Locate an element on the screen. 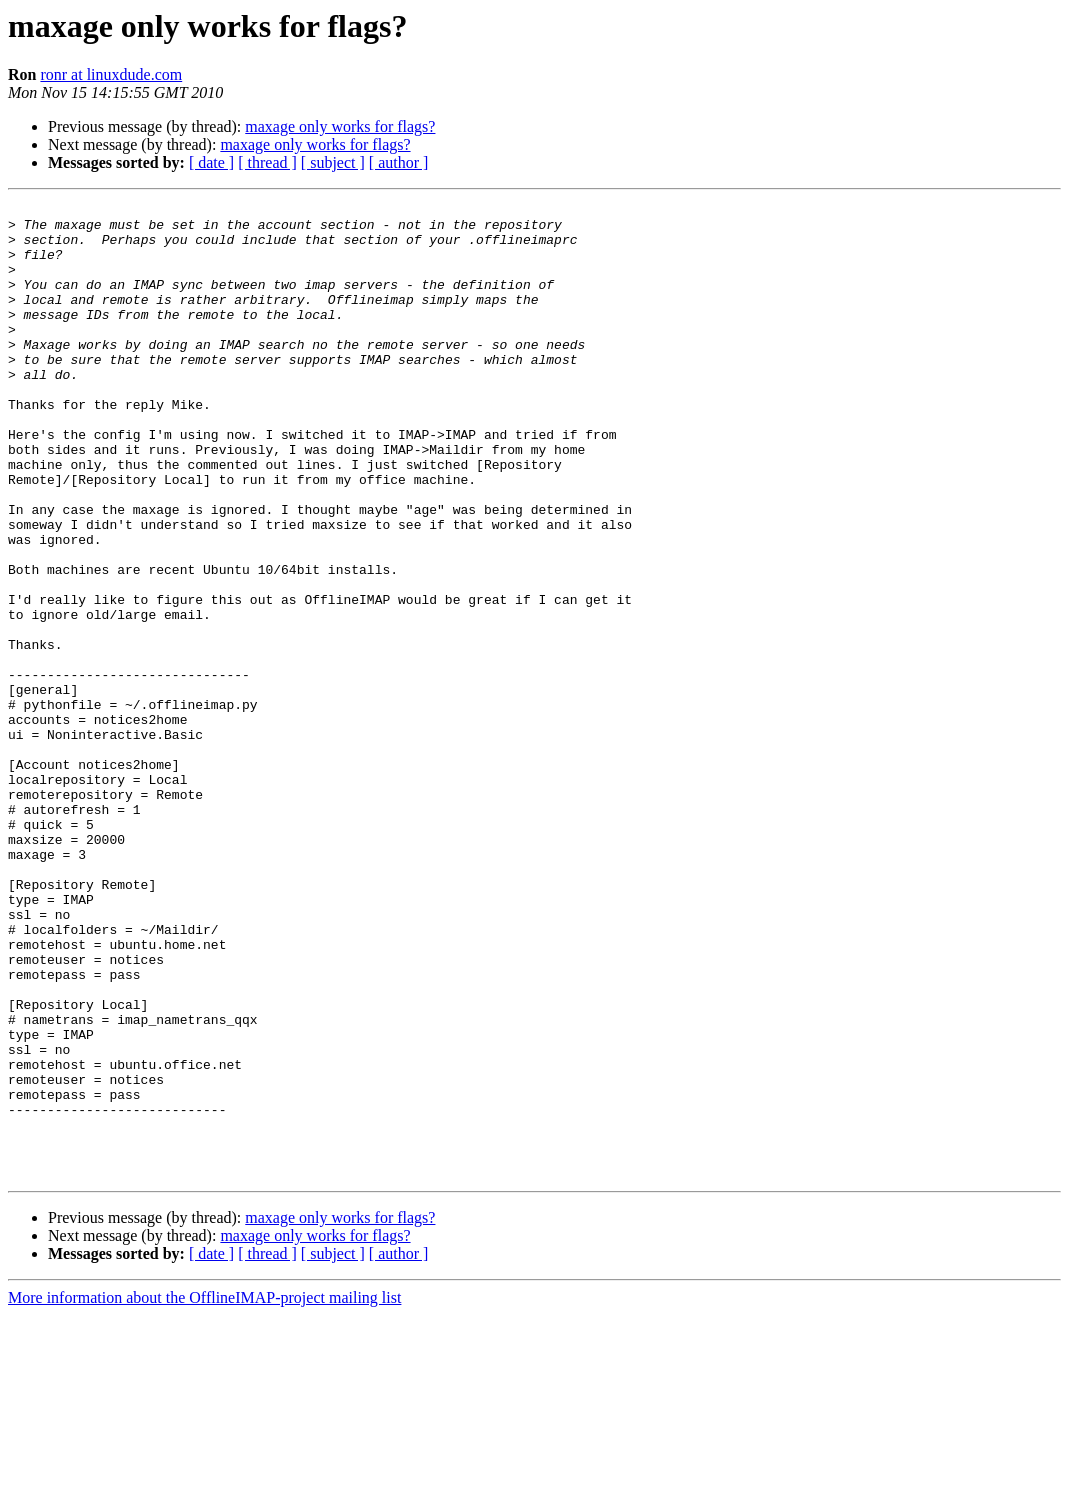 This screenshot has height=1510, width=1069. maxage only works for flags? is located at coordinates (340, 126).